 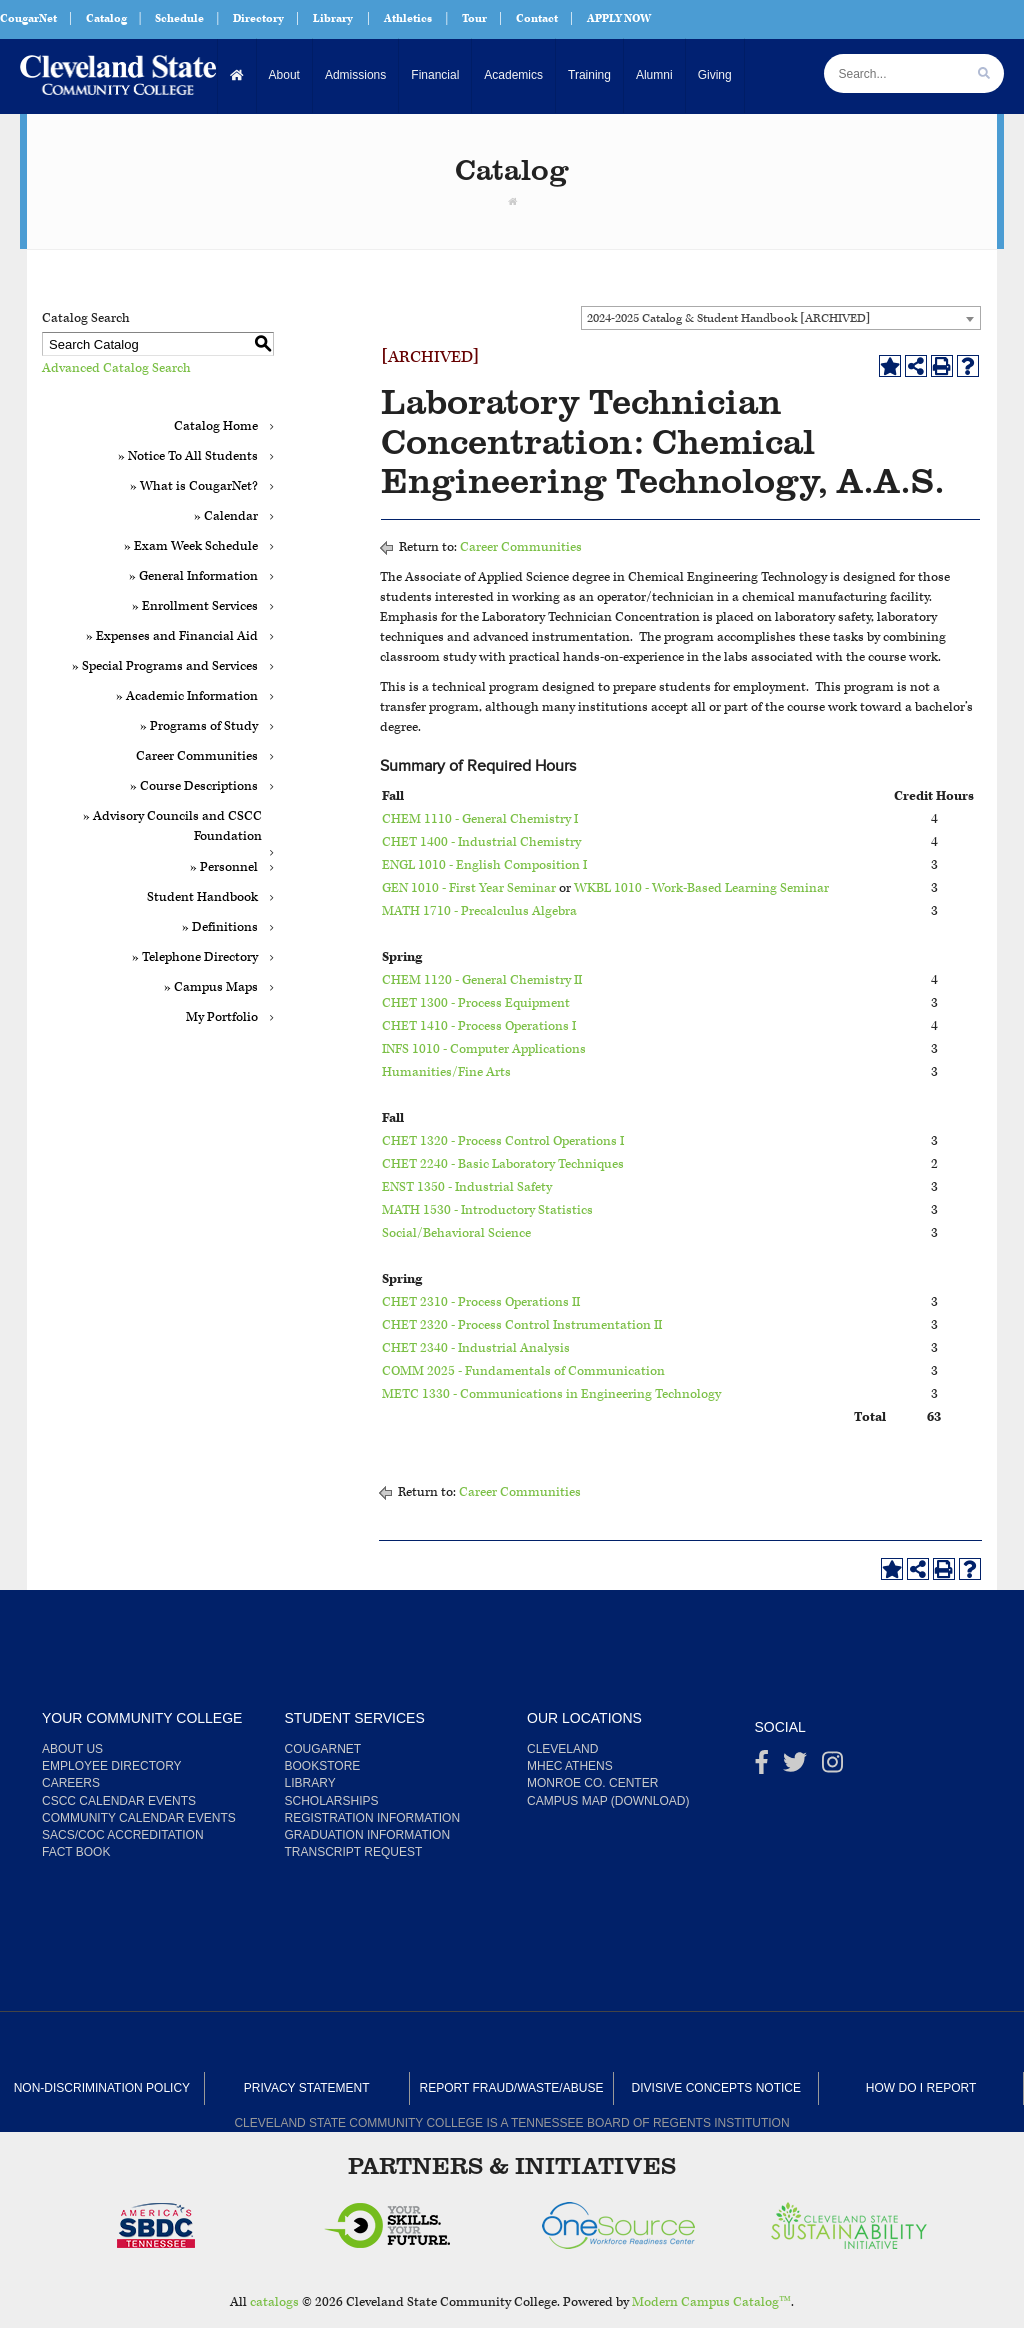 I want to click on Student Handbook, so click(x=202, y=897).